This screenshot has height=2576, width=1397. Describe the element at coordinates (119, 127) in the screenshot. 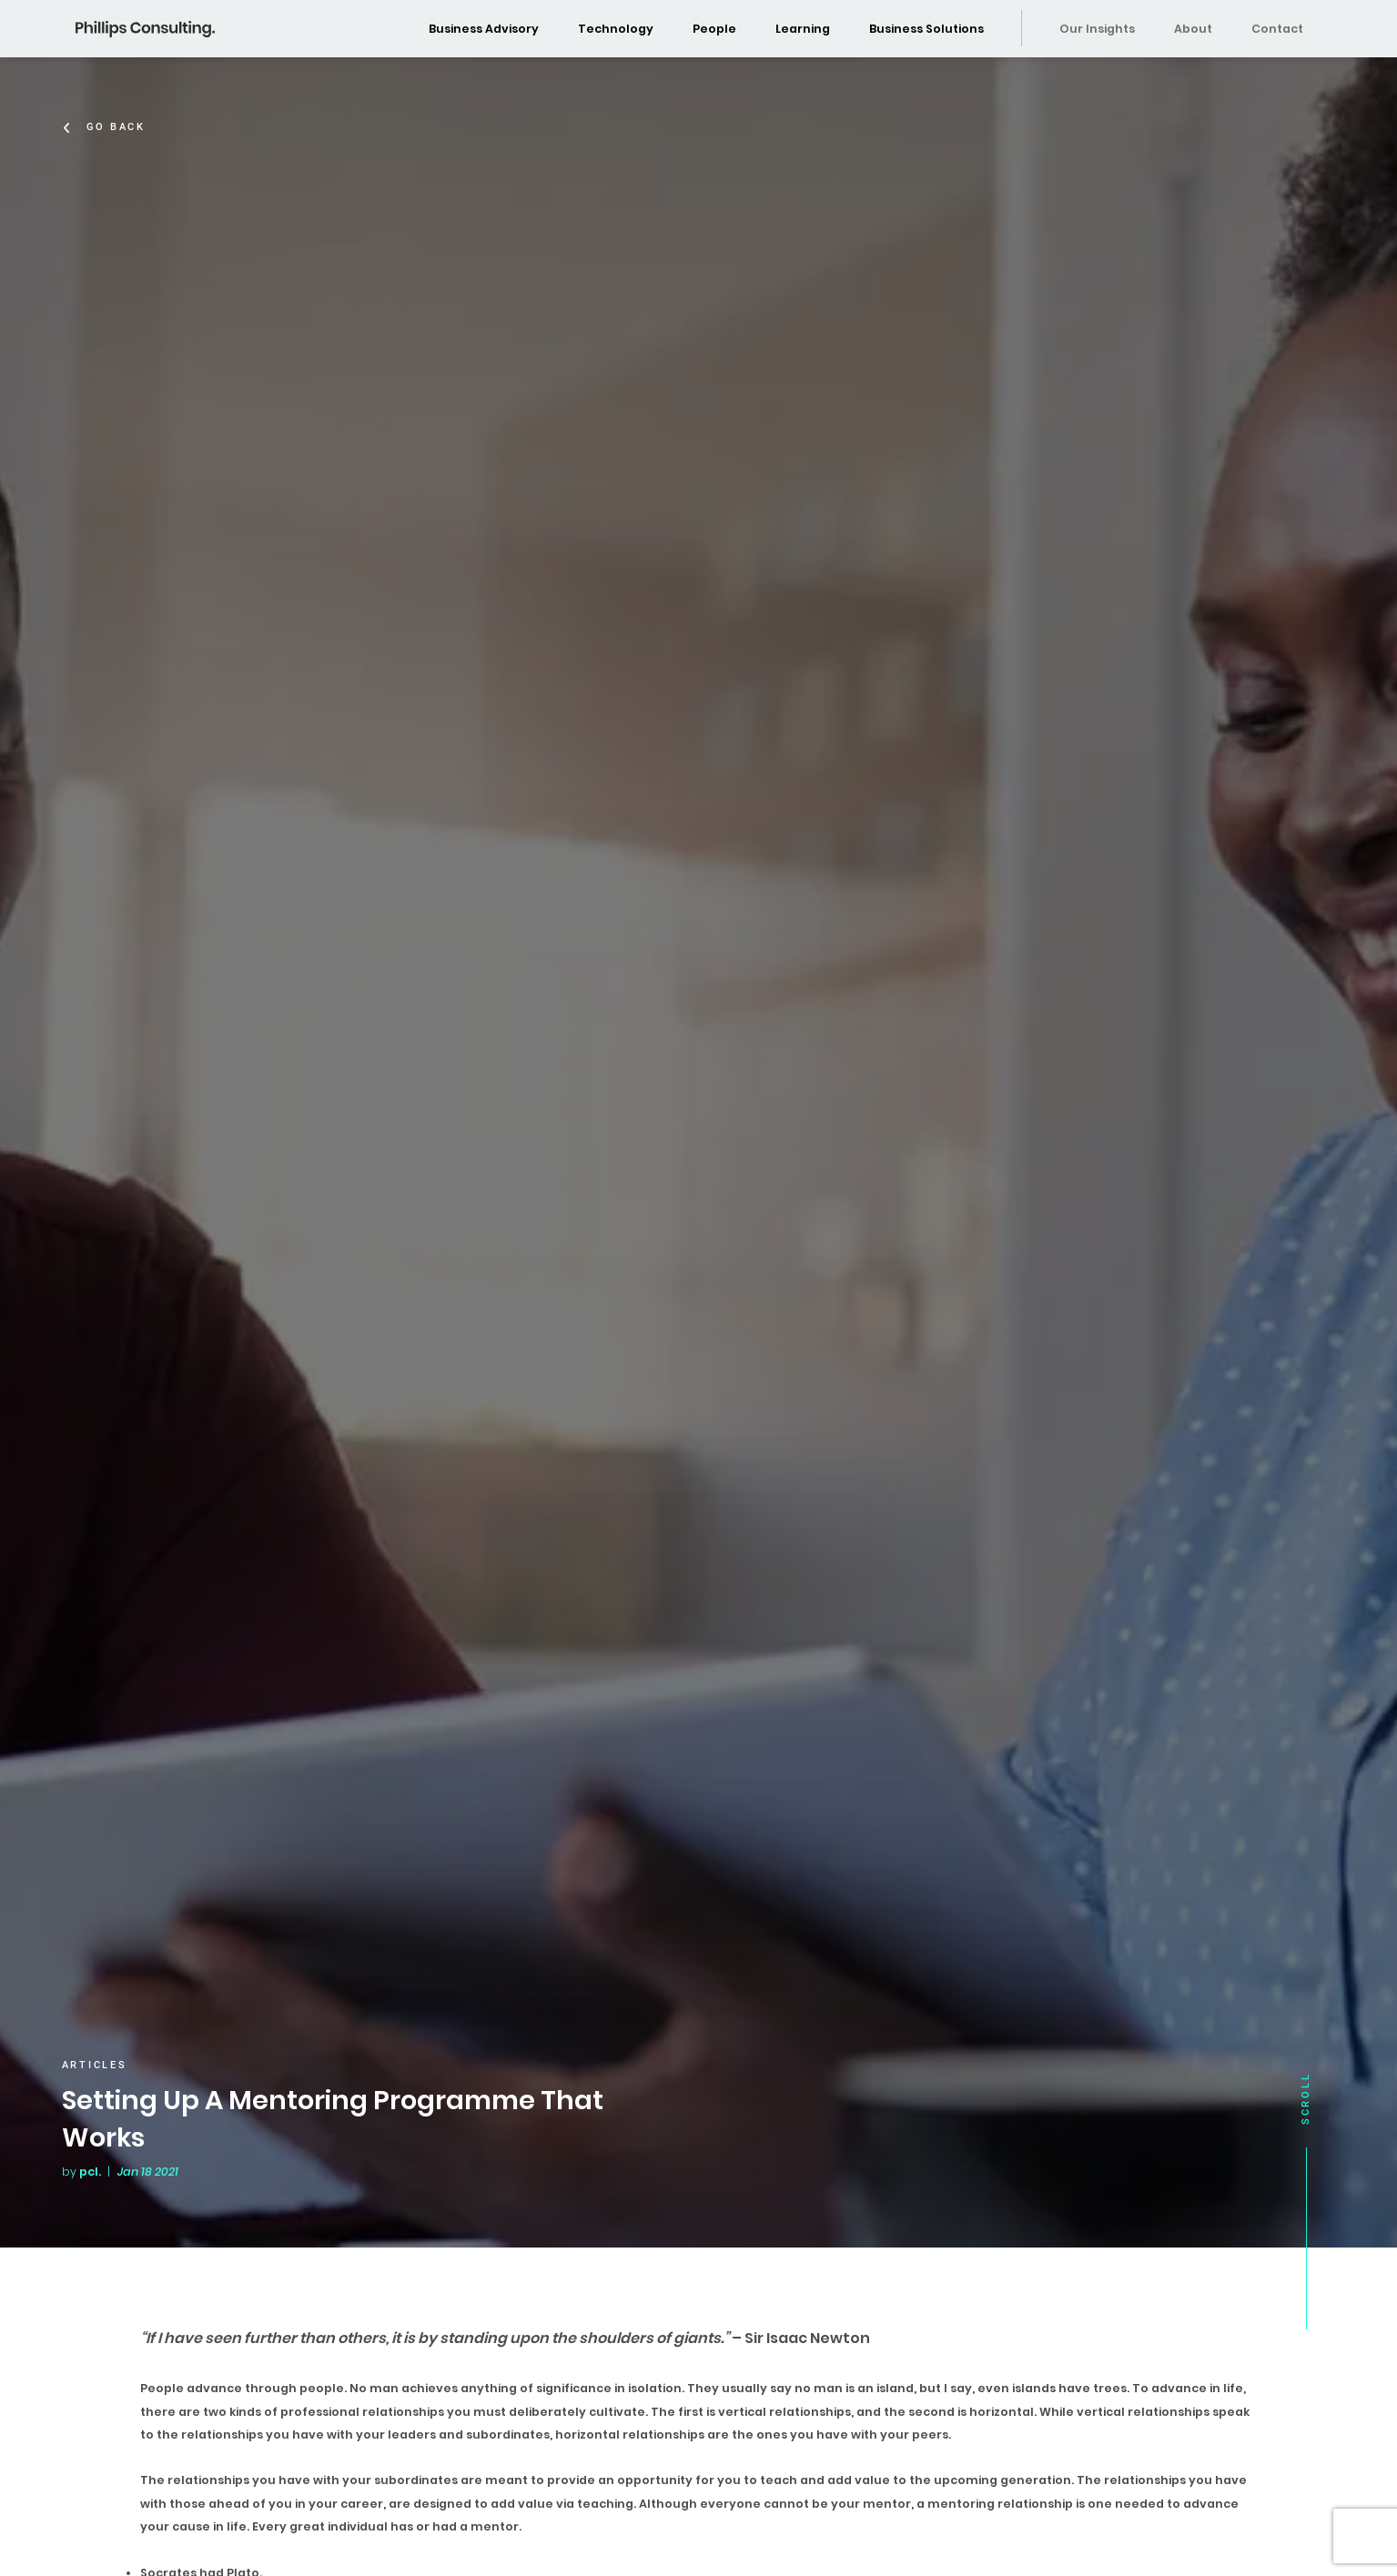

I see `Go Back` at that location.